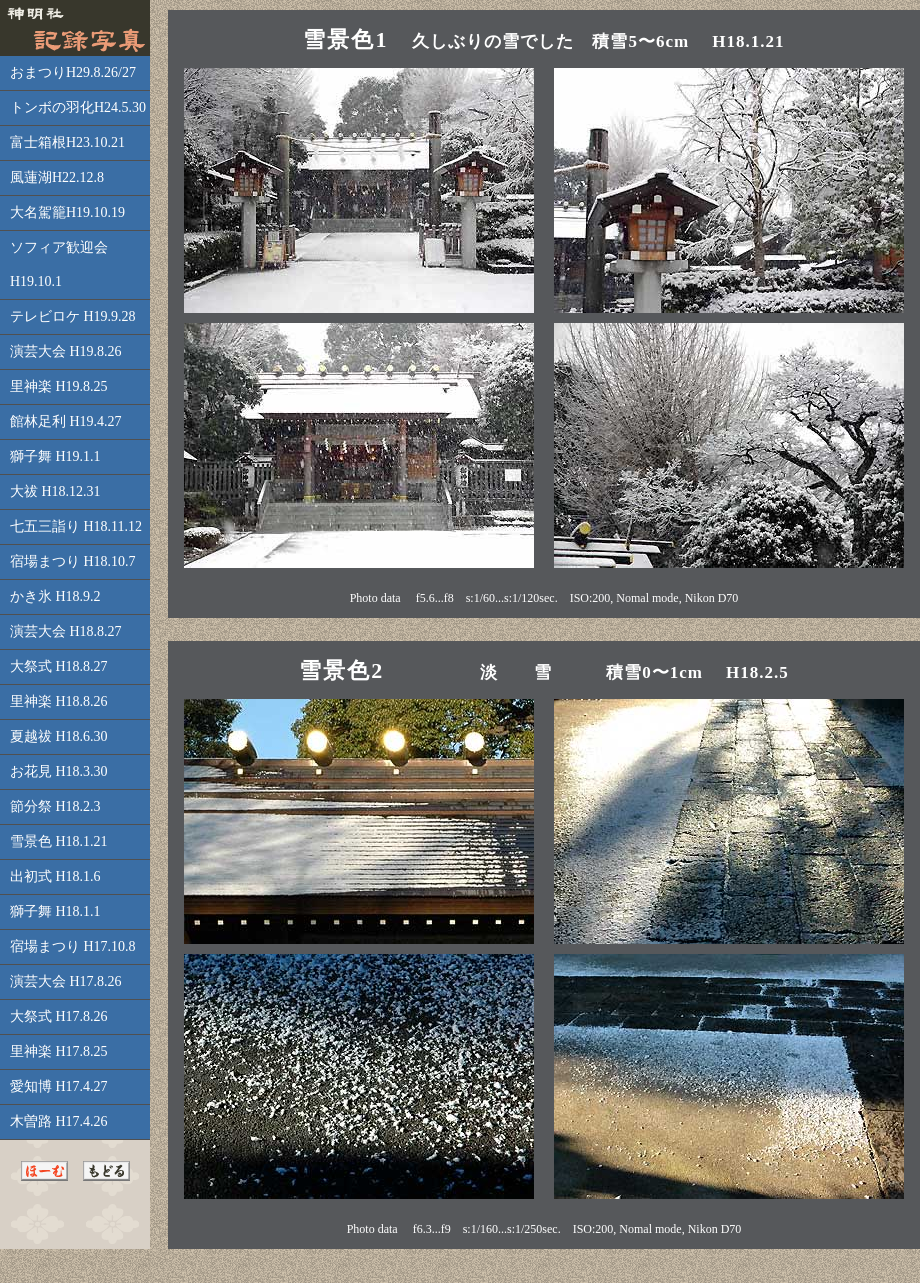  I want to click on 里神楽 H19.8.25, so click(59, 386).